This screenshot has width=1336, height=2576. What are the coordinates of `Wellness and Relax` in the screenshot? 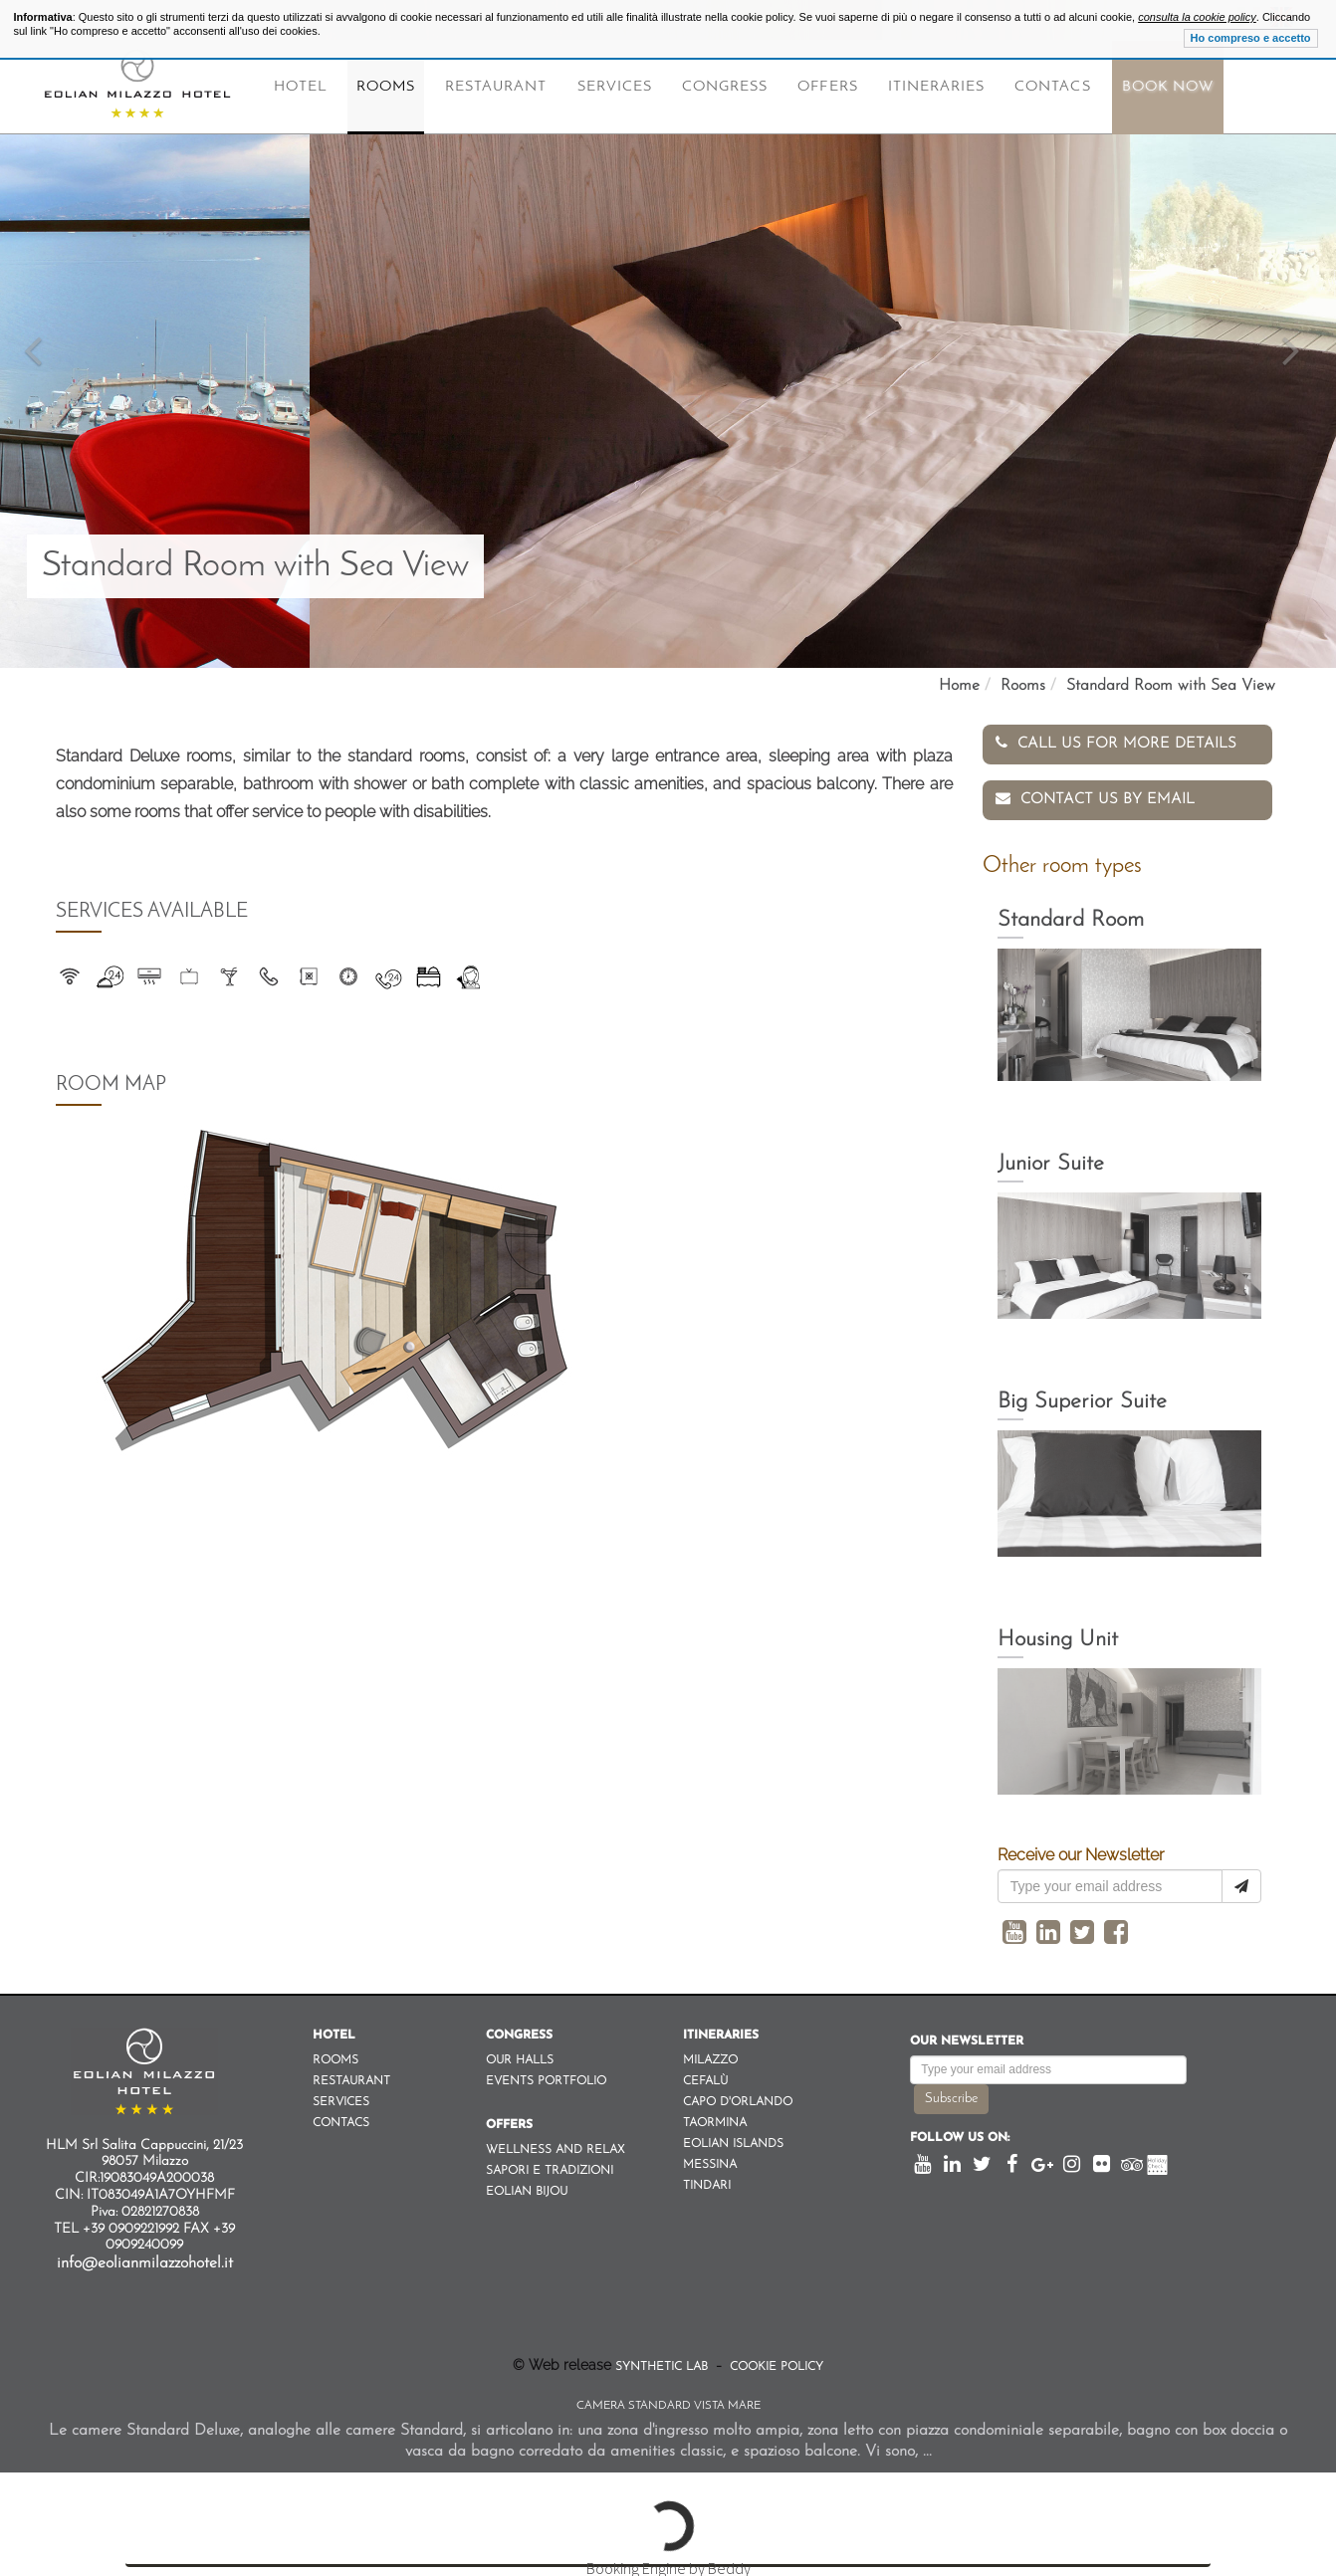 It's located at (555, 2144).